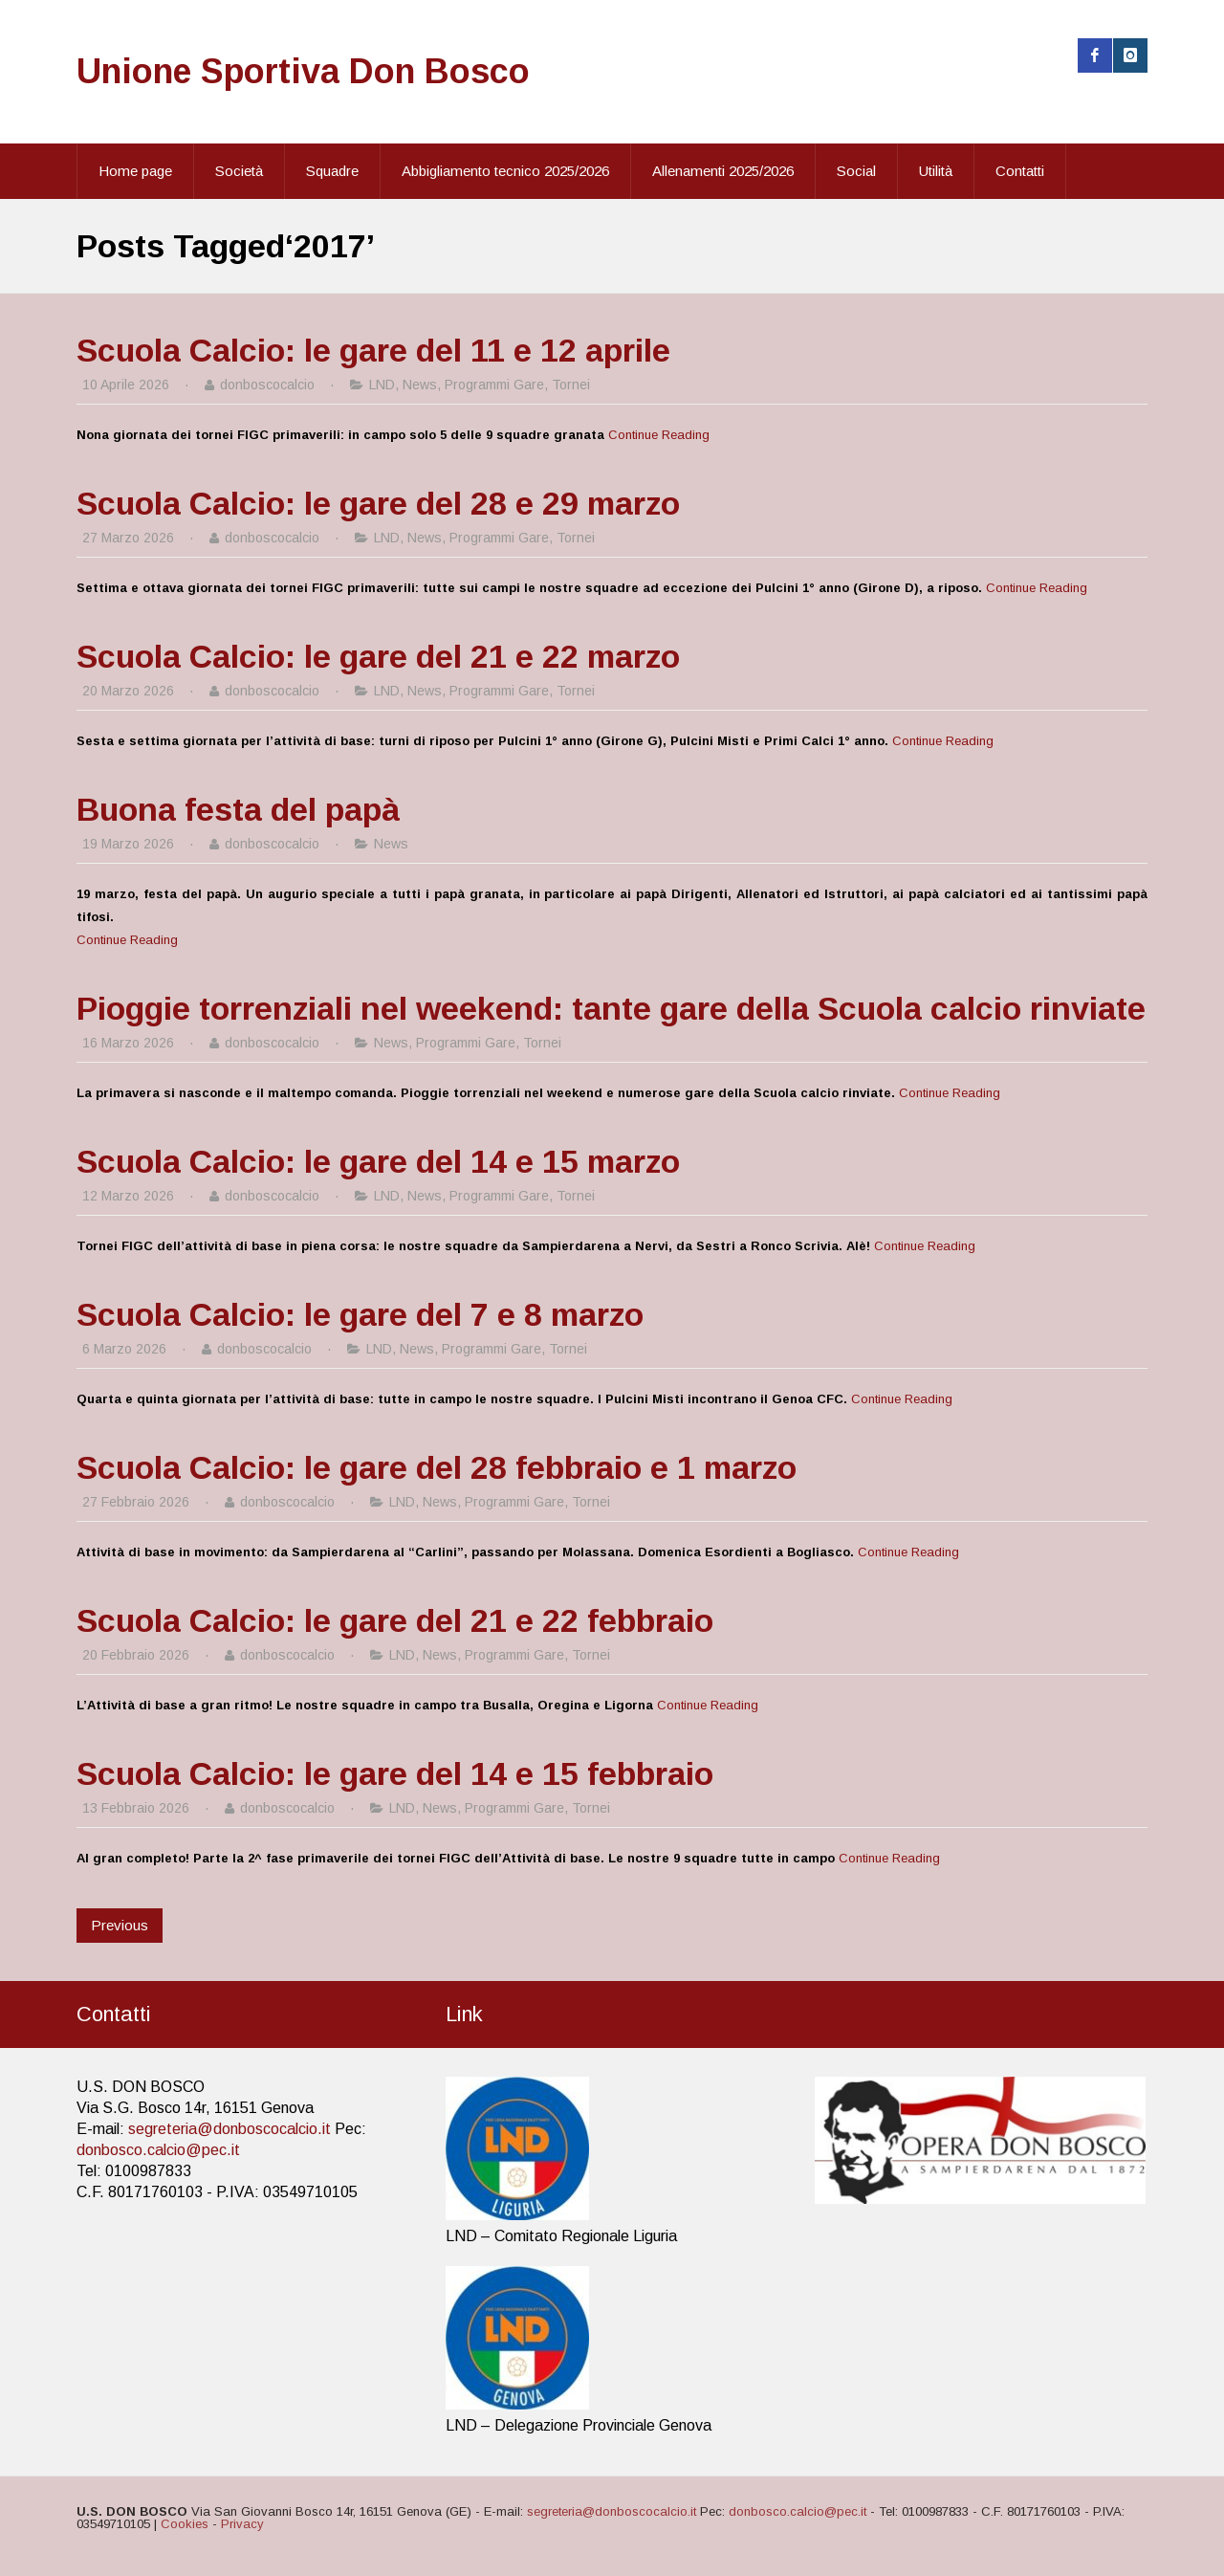 This screenshot has height=2576, width=1224. What do you see at coordinates (373, 350) in the screenshot?
I see `Scuola Calcio: le gare del 11 e 12 aprile` at bounding box center [373, 350].